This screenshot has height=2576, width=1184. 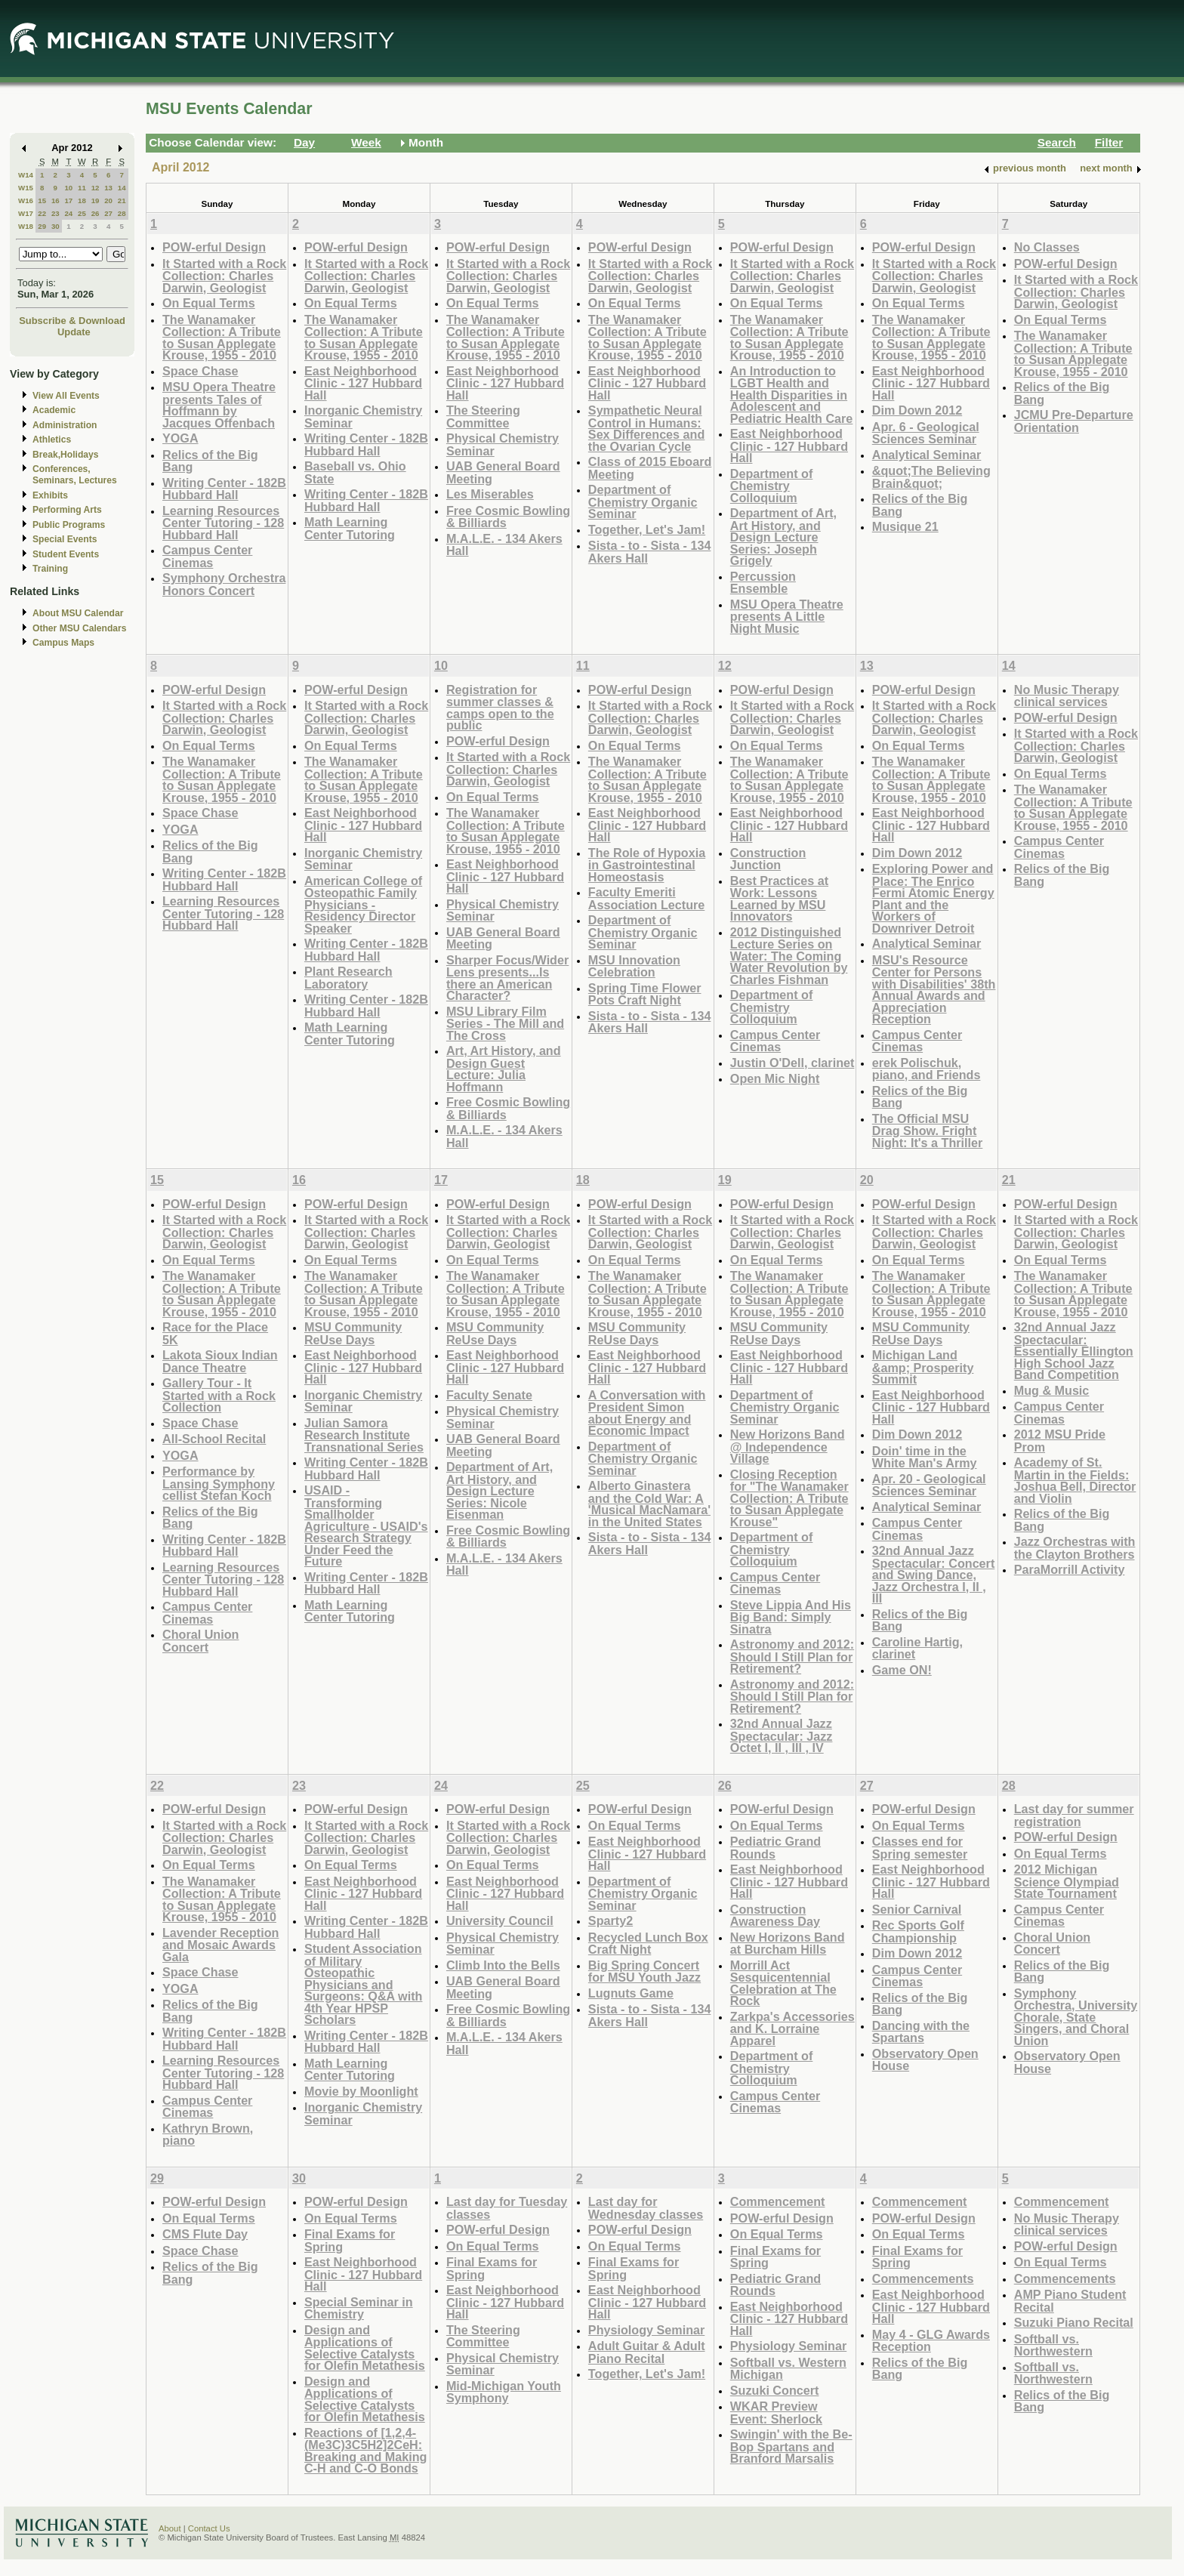 What do you see at coordinates (502, 444) in the screenshot?
I see `Physical Chemistry Seminar` at bounding box center [502, 444].